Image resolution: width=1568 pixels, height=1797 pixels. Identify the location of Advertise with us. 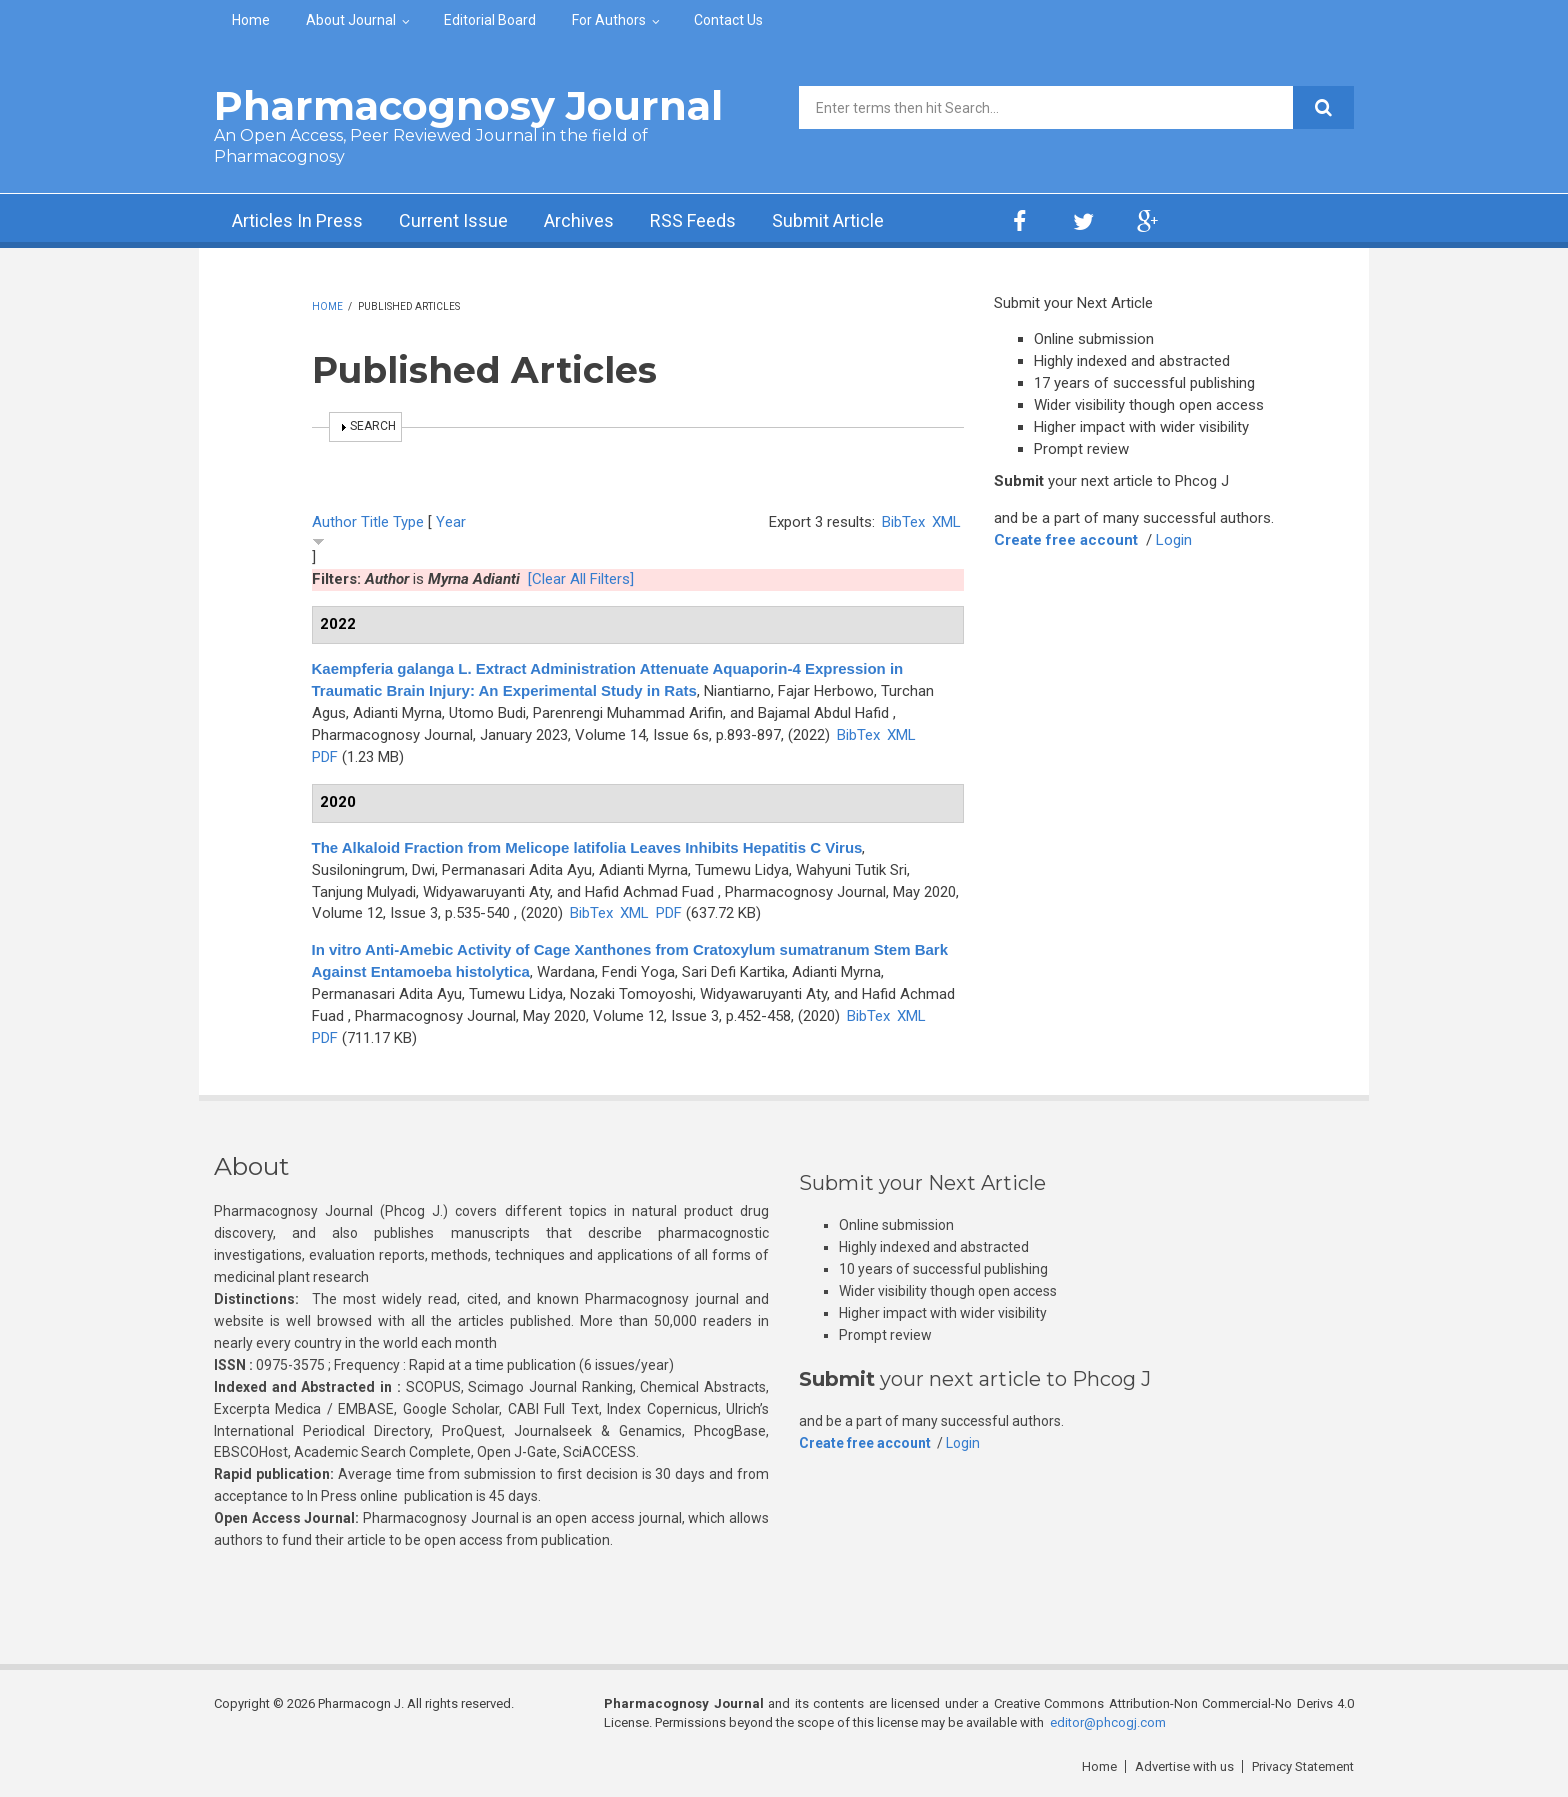
(1184, 1766).